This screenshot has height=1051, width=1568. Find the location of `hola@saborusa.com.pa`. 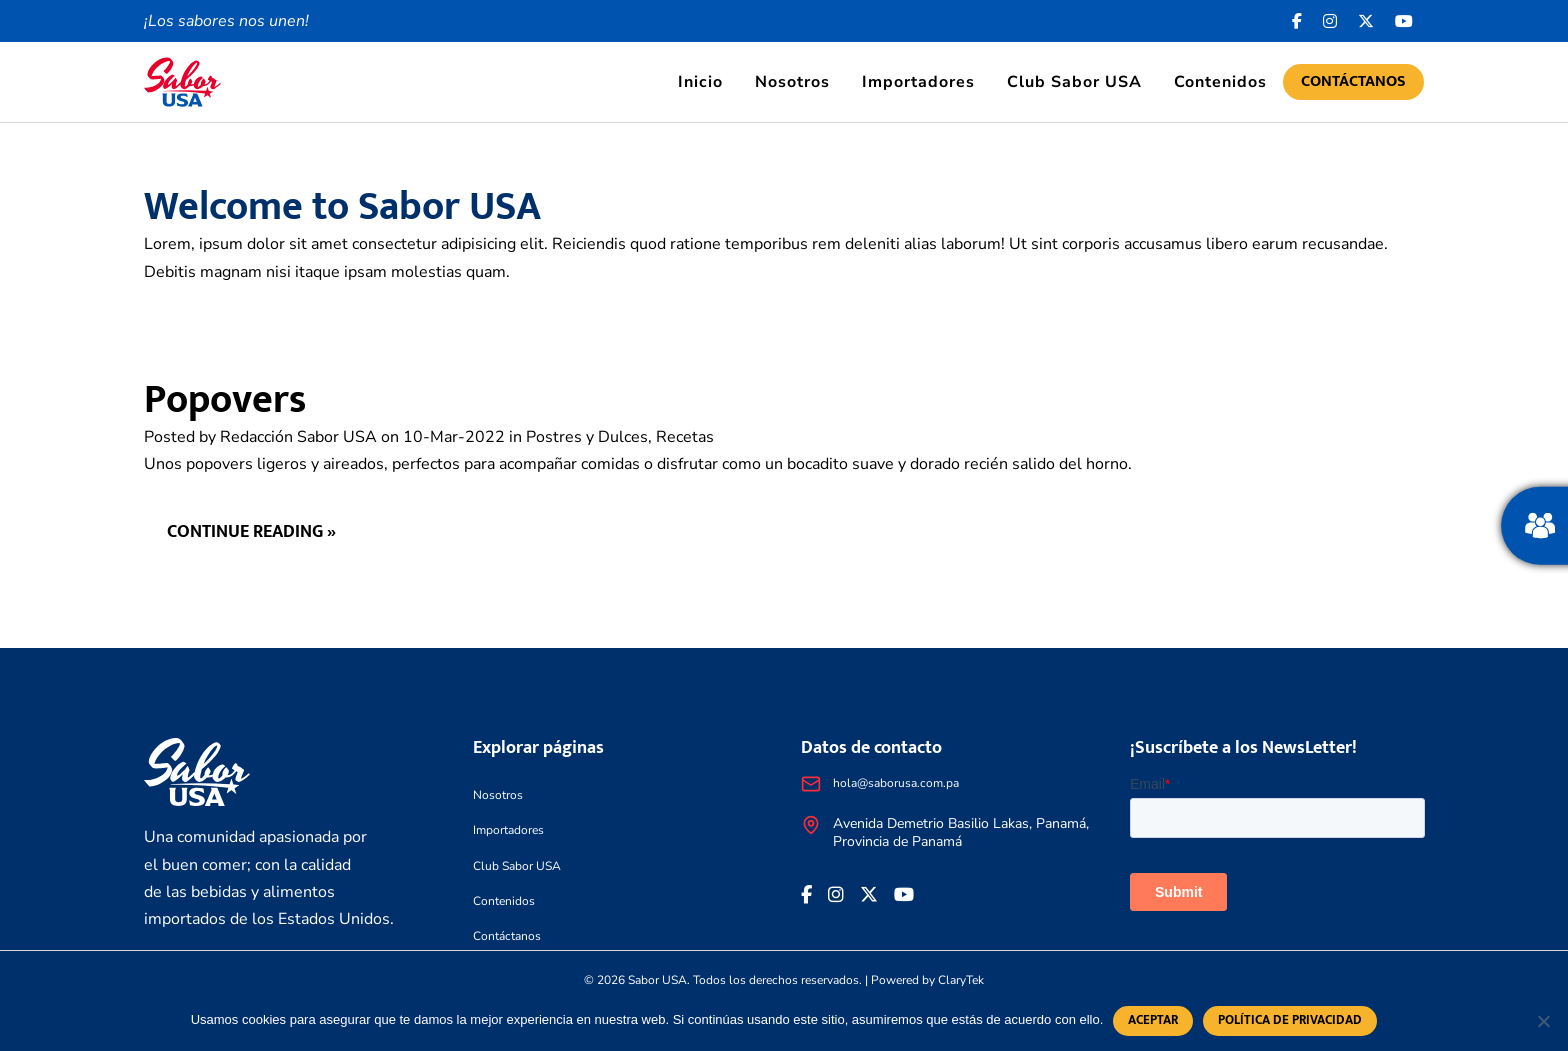

hola@saborusa.com.pa is located at coordinates (896, 783).